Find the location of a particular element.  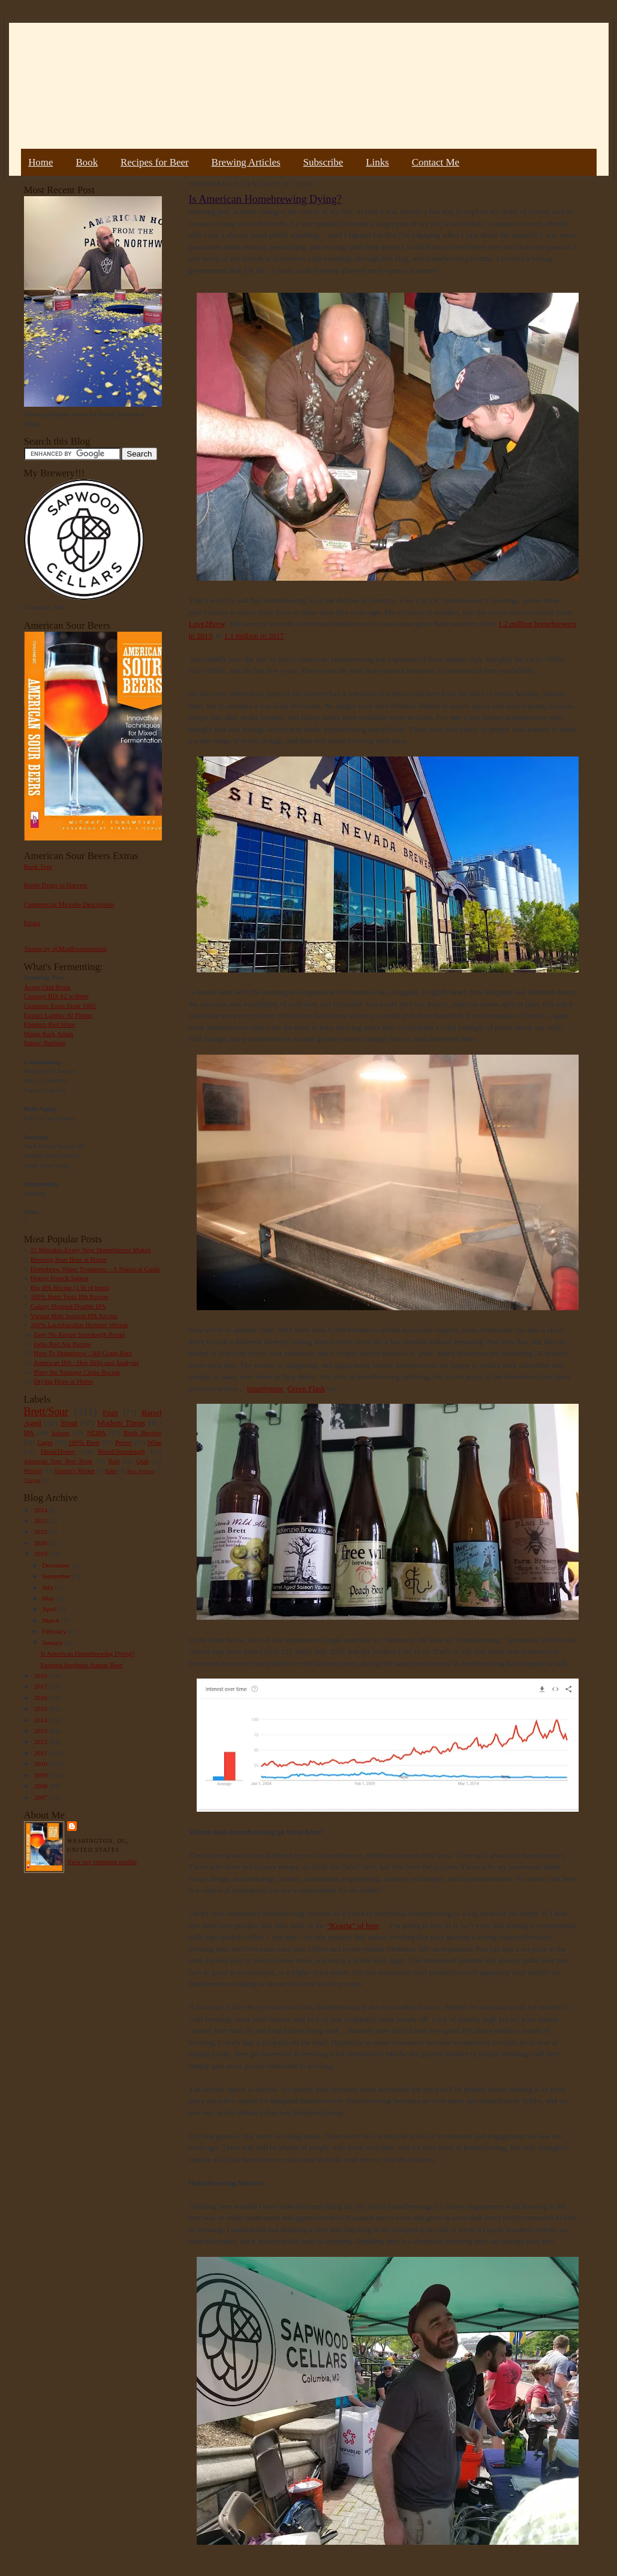

July is located at coordinates (48, 1587).